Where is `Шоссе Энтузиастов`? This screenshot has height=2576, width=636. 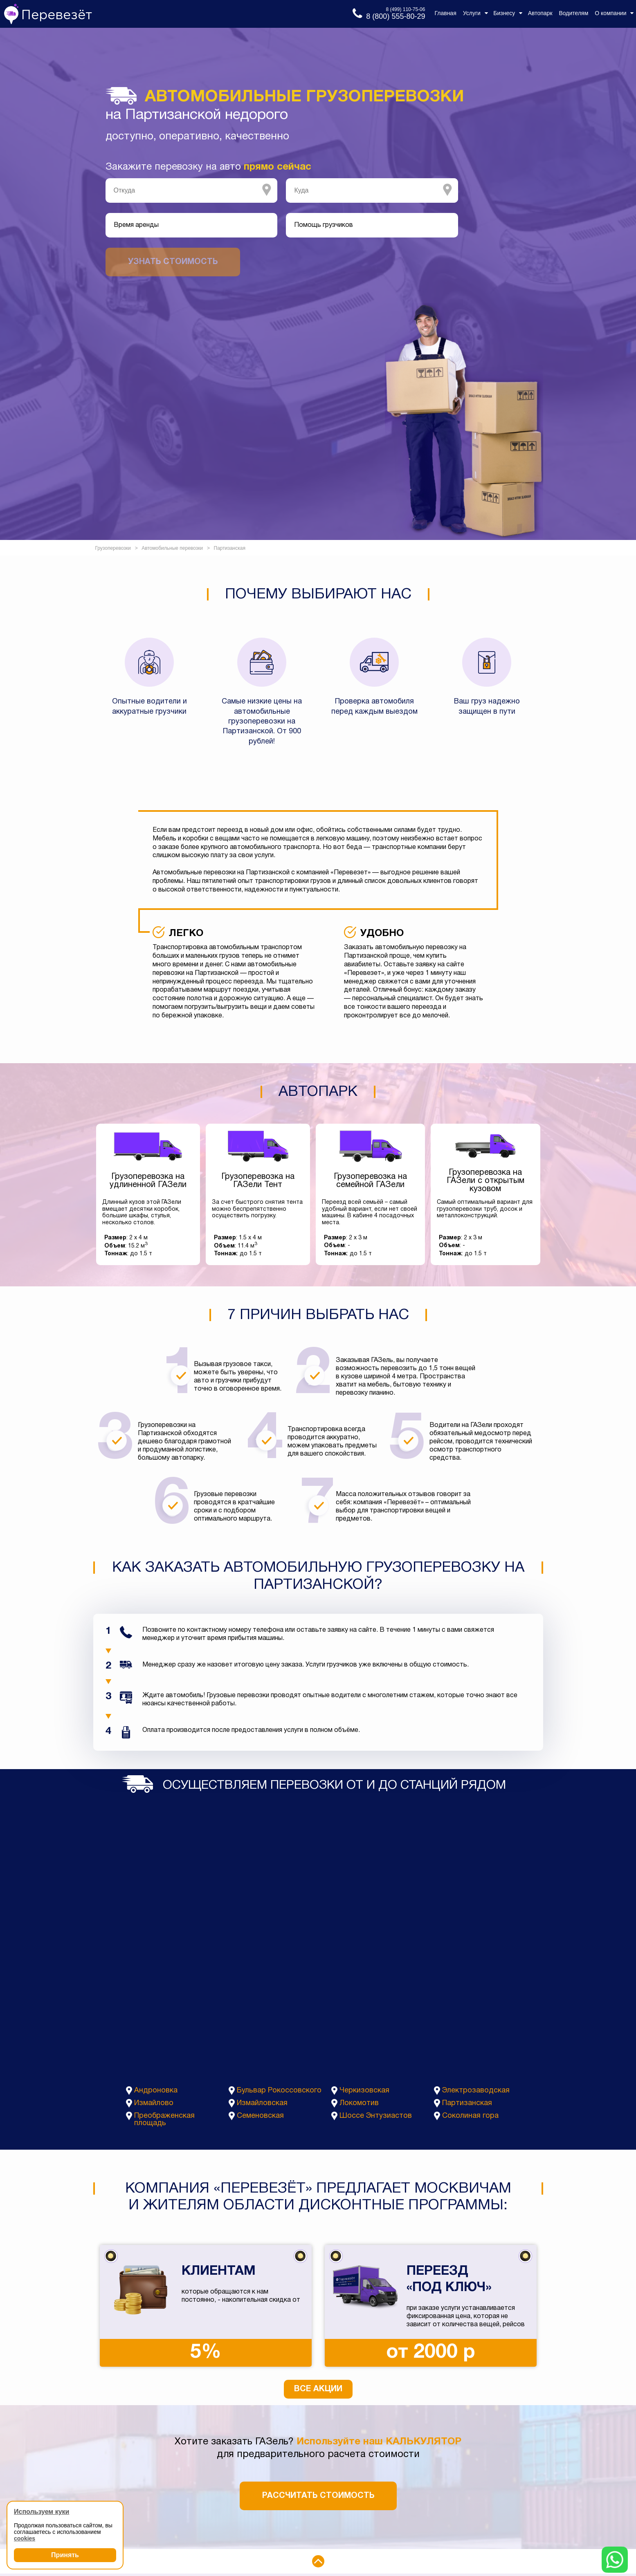
Шоссе Энтузиастов is located at coordinates (375, 2115).